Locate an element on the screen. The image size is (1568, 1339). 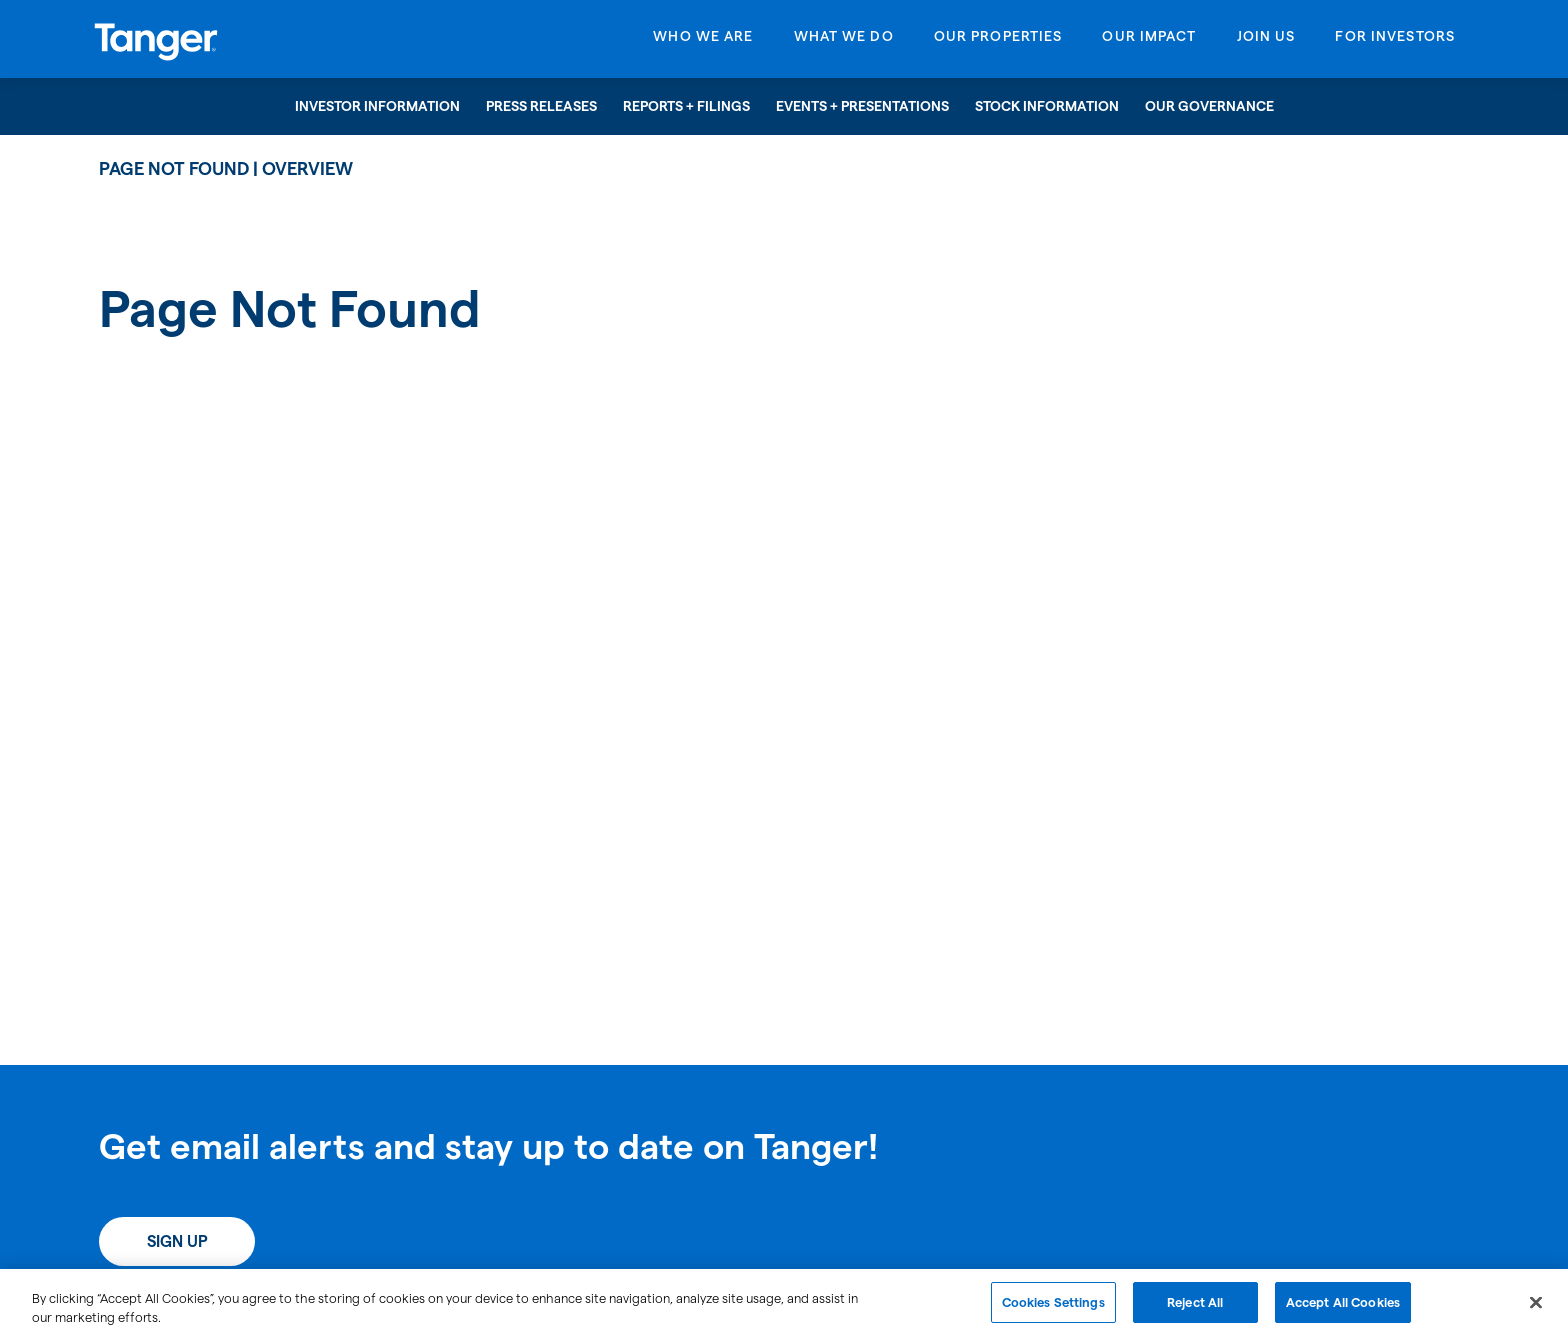
[Close] is located at coordinates (1536, 1311).